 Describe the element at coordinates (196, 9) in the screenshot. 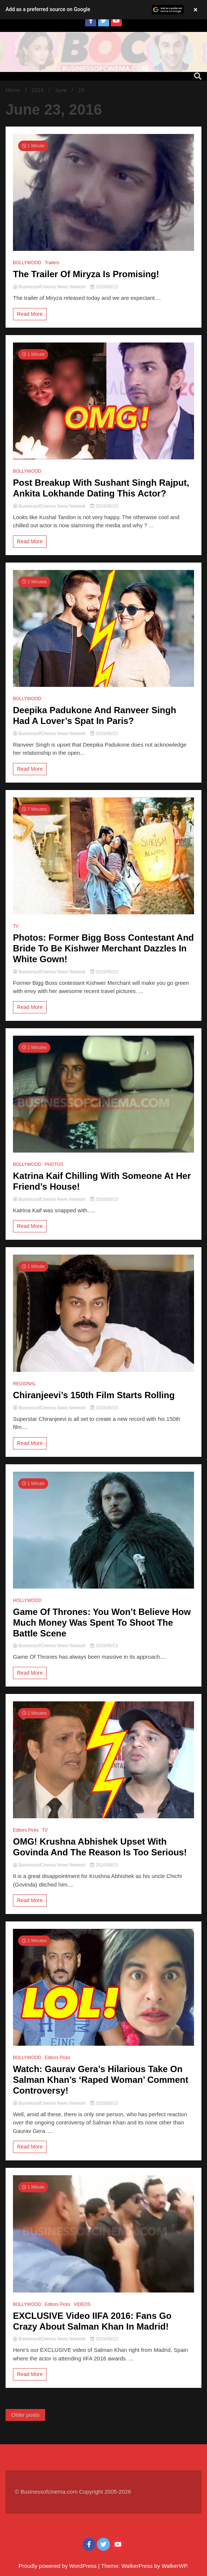

I see `× [Close banner]` at that location.